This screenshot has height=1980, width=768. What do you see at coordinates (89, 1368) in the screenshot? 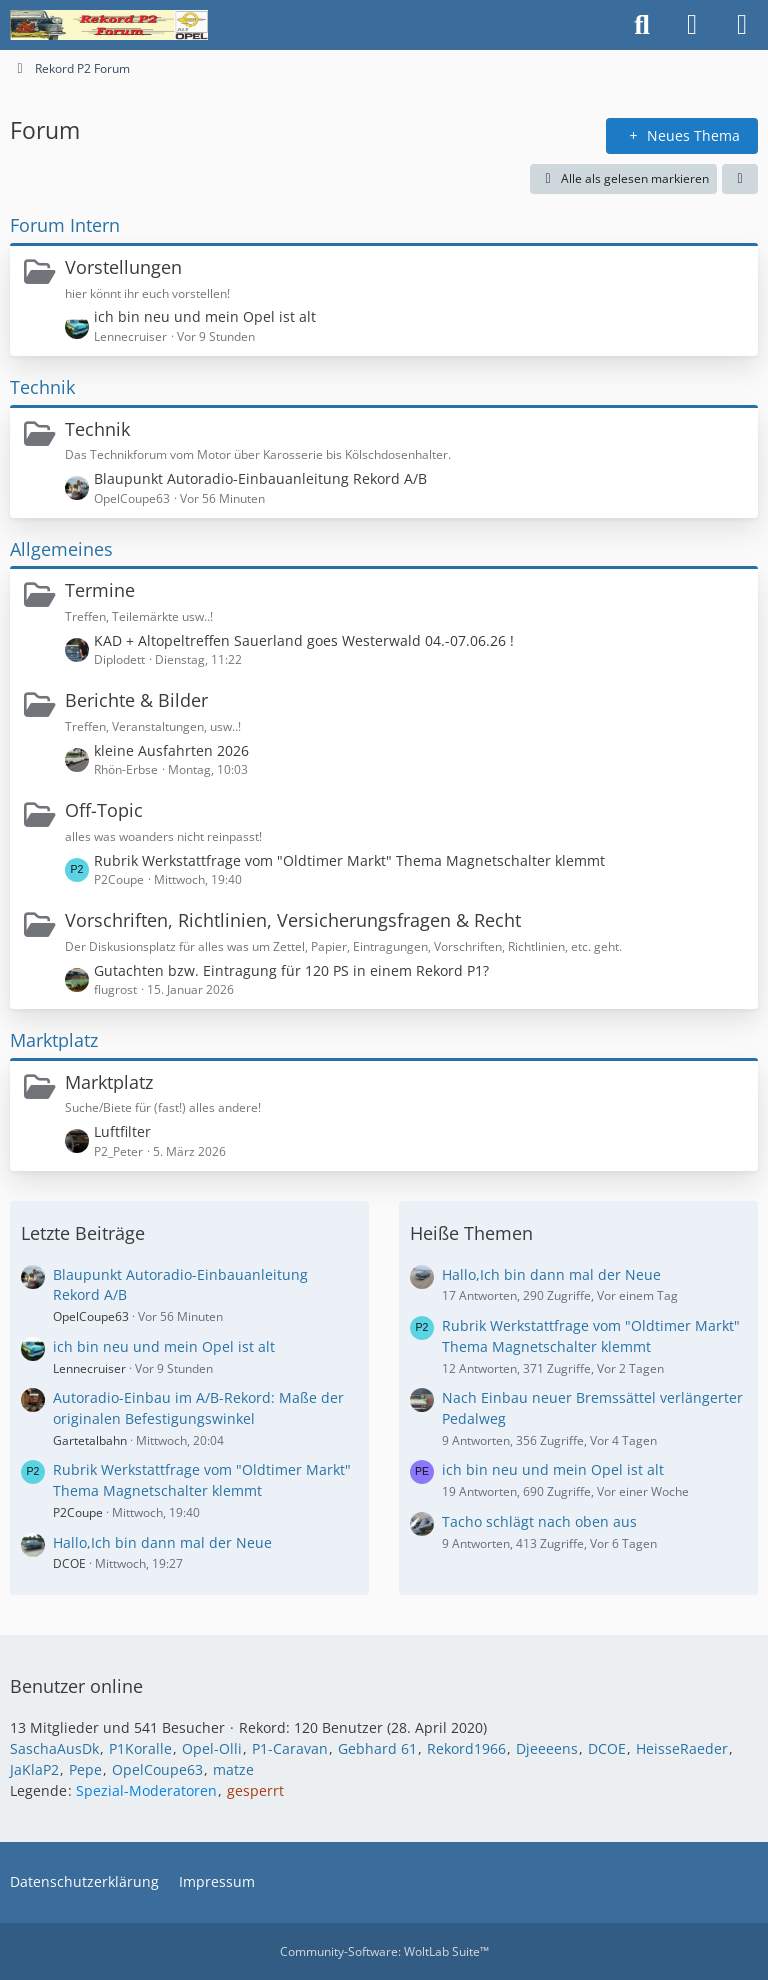
I see `Lennecruiser` at bounding box center [89, 1368].